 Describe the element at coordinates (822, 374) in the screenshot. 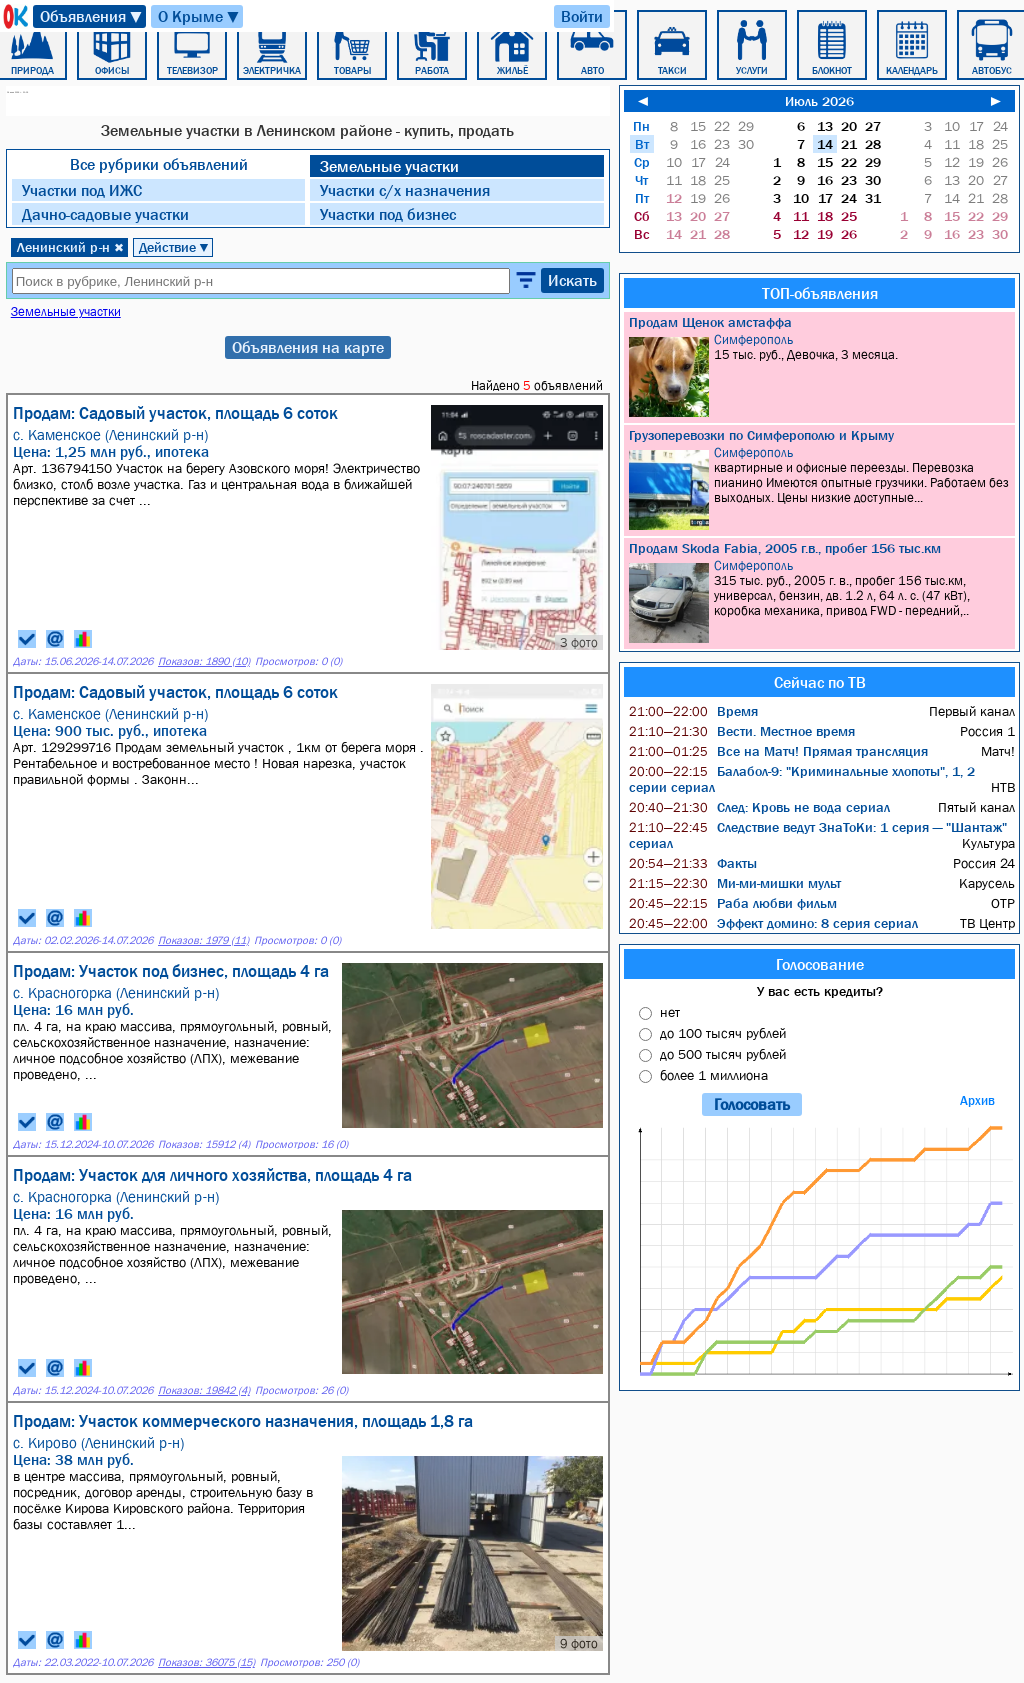

I see `15 тыс. руб., Девочка, 3 месяца.` at that location.